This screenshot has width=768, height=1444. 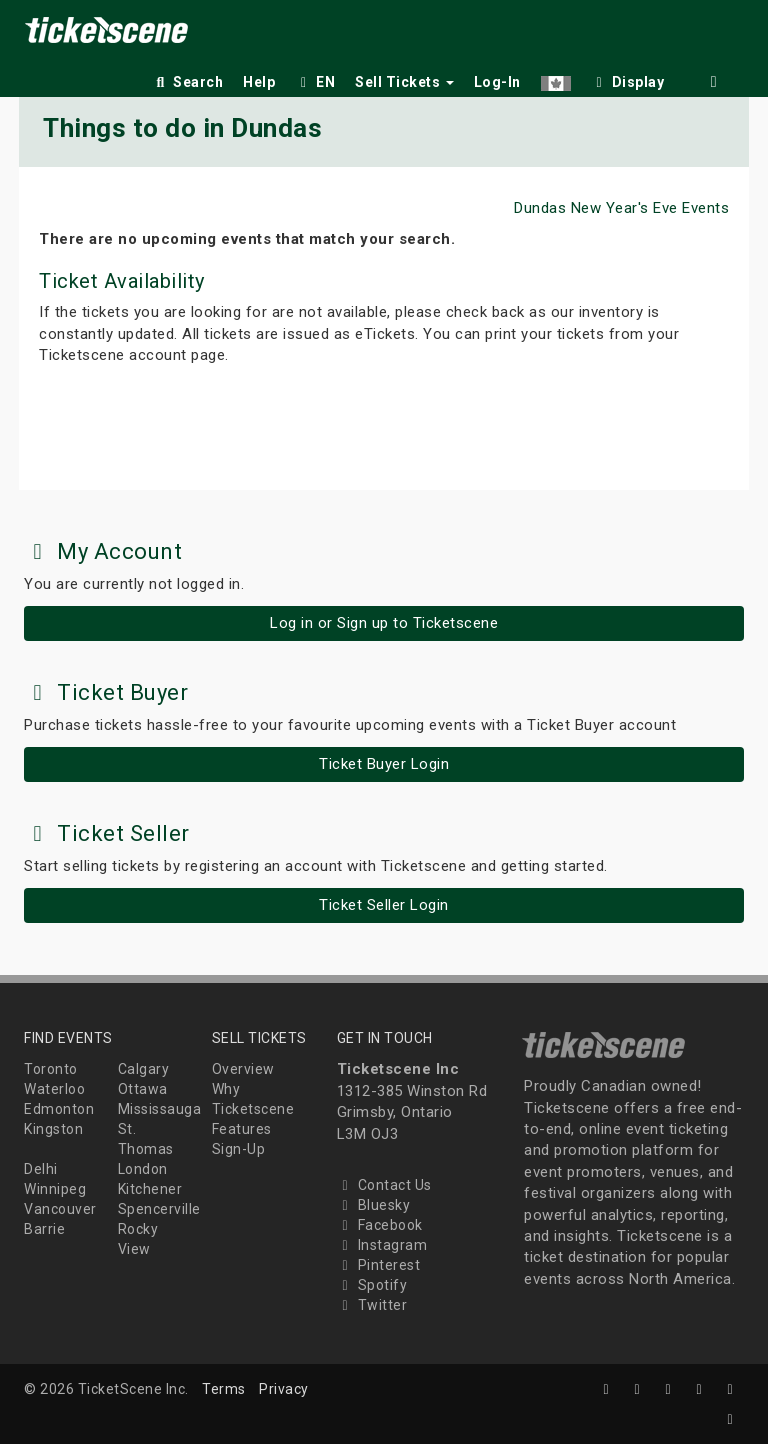 What do you see at coordinates (380, 1225) in the screenshot?
I see `Facebook` at bounding box center [380, 1225].